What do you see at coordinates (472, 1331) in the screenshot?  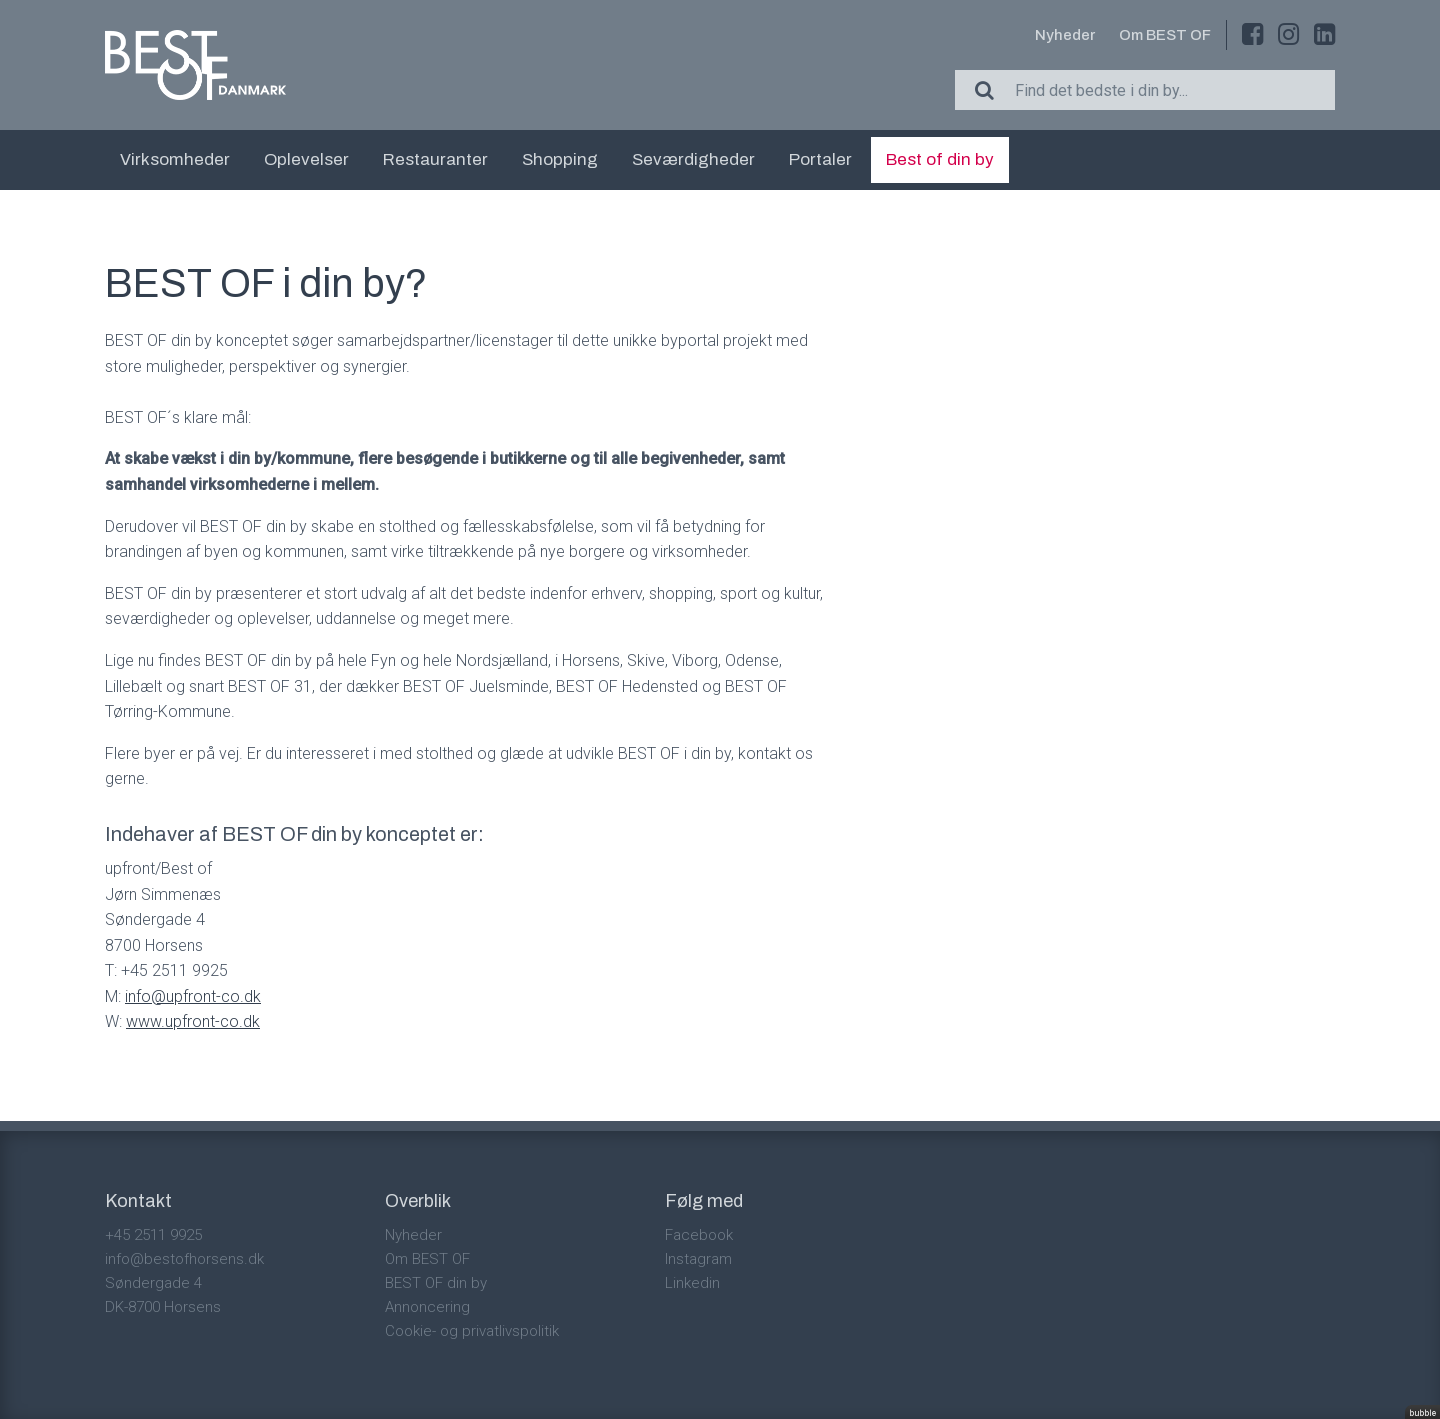 I see `Cookie- og privatlivspolitik` at bounding box center [472, 1331].